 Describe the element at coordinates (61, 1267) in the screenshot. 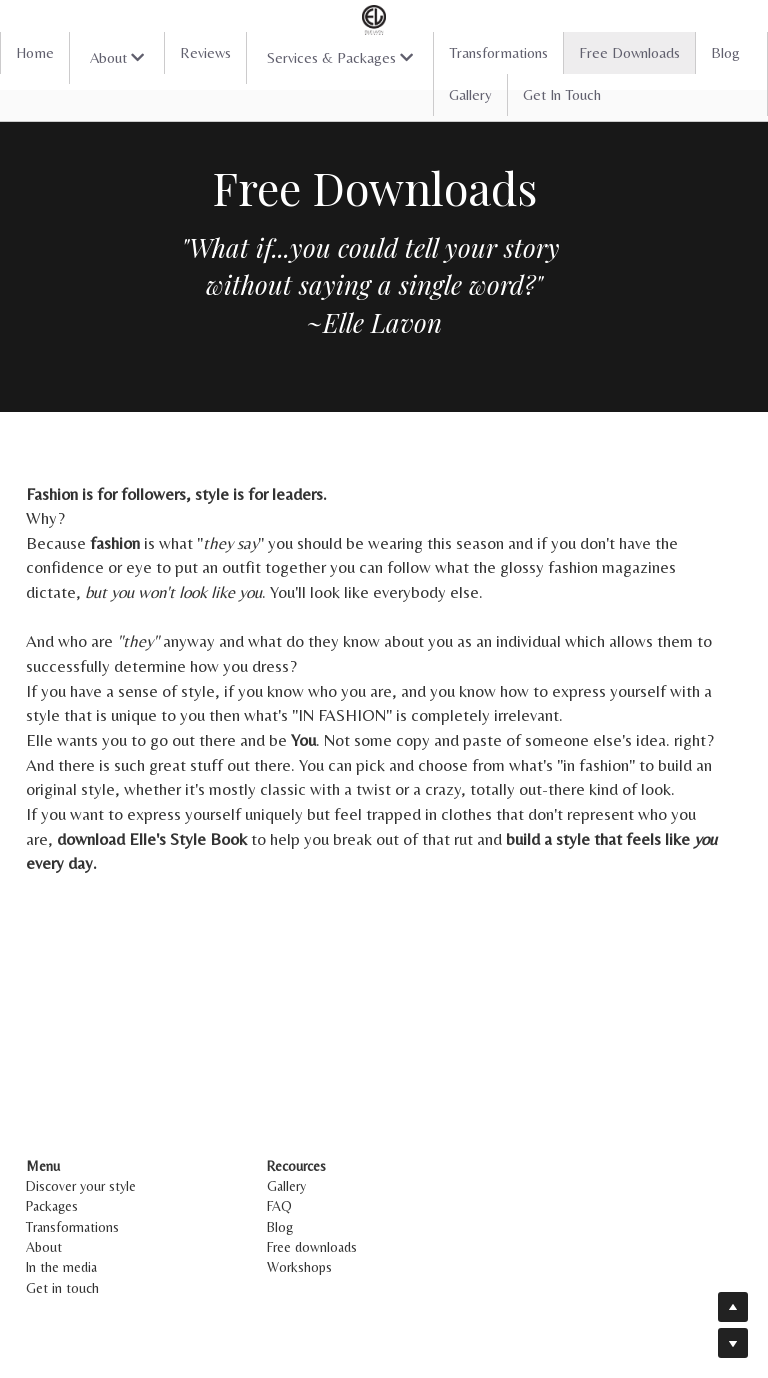

I see `In the media` at that location.